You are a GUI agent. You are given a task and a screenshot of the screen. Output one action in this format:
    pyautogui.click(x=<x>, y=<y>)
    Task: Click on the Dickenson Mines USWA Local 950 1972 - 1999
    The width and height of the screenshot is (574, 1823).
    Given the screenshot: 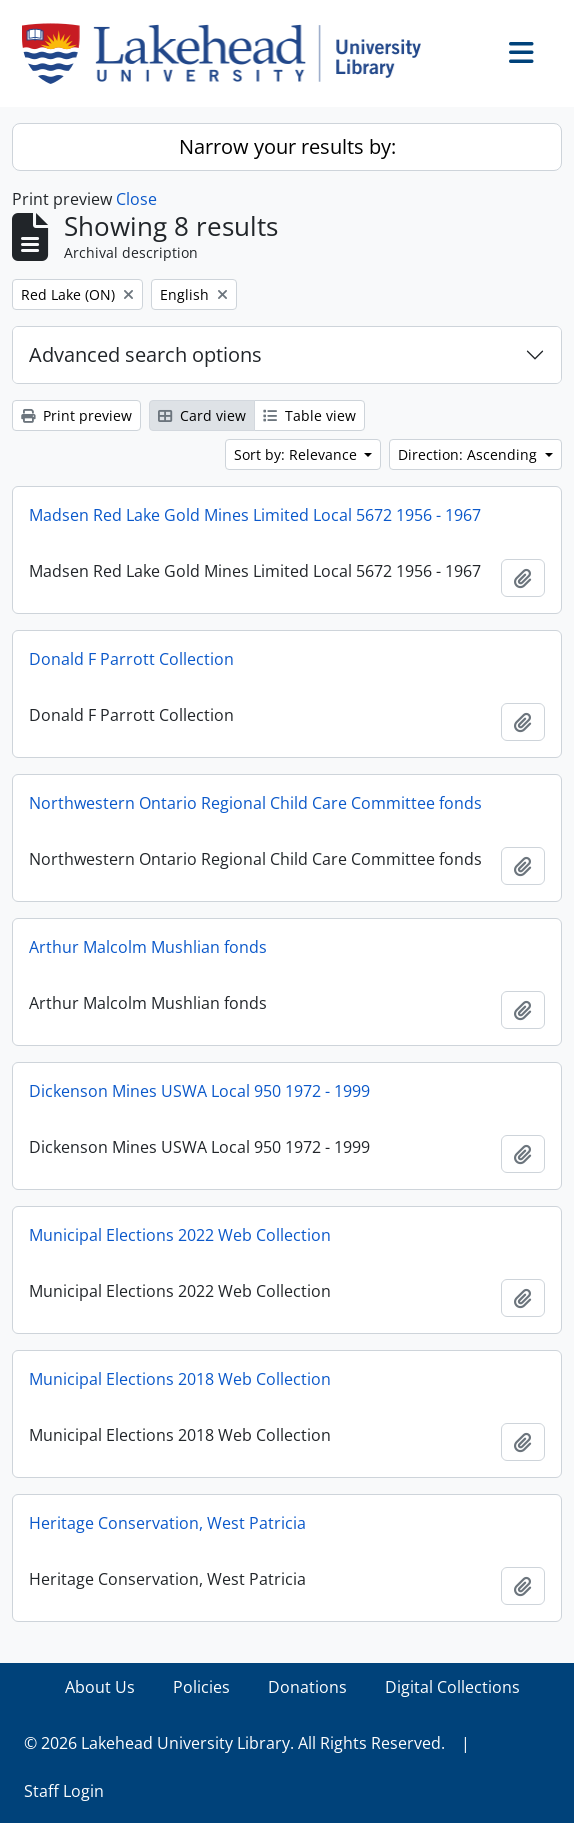 What is the action you would take?
    pyautogui.click(x=199, y=1091)
    